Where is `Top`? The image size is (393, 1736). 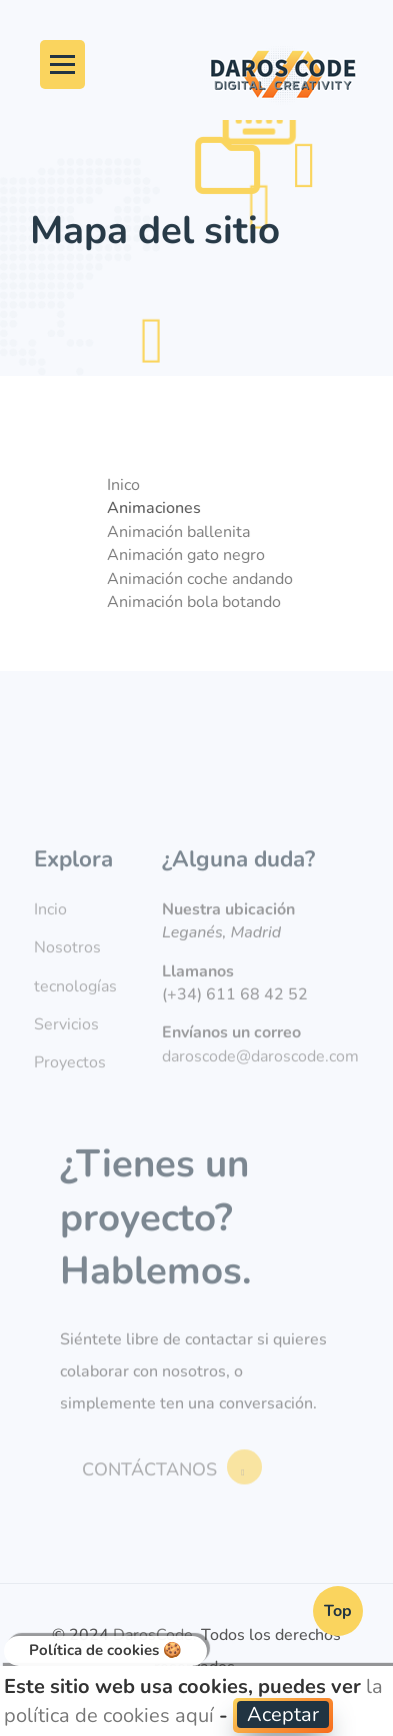
Top is located at coordinates (338, 1611).